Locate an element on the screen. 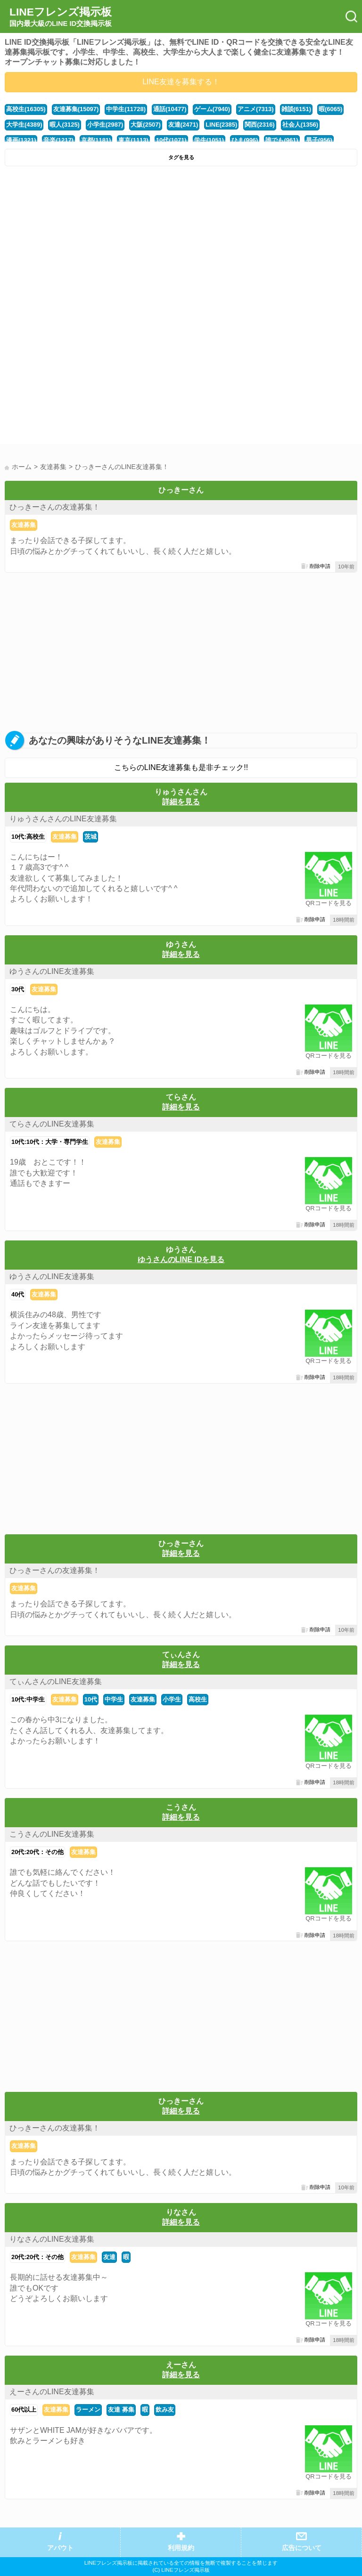 The width and height of the screenshot is (362, 2576). 30代 is located at coordinates (17, 989).